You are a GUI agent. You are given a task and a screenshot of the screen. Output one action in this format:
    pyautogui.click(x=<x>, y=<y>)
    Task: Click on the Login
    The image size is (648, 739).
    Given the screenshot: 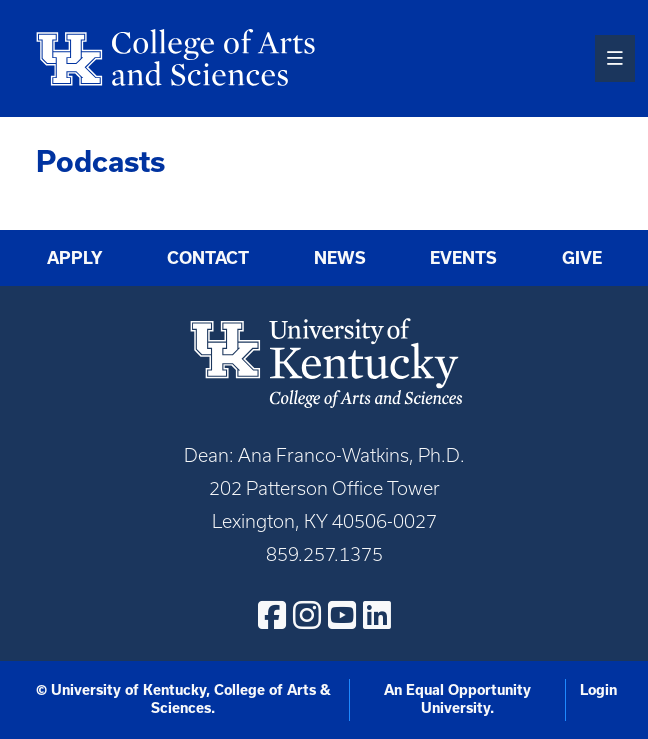 What is the action you would take?
    pyautogui.click(x=598, y=690)
    